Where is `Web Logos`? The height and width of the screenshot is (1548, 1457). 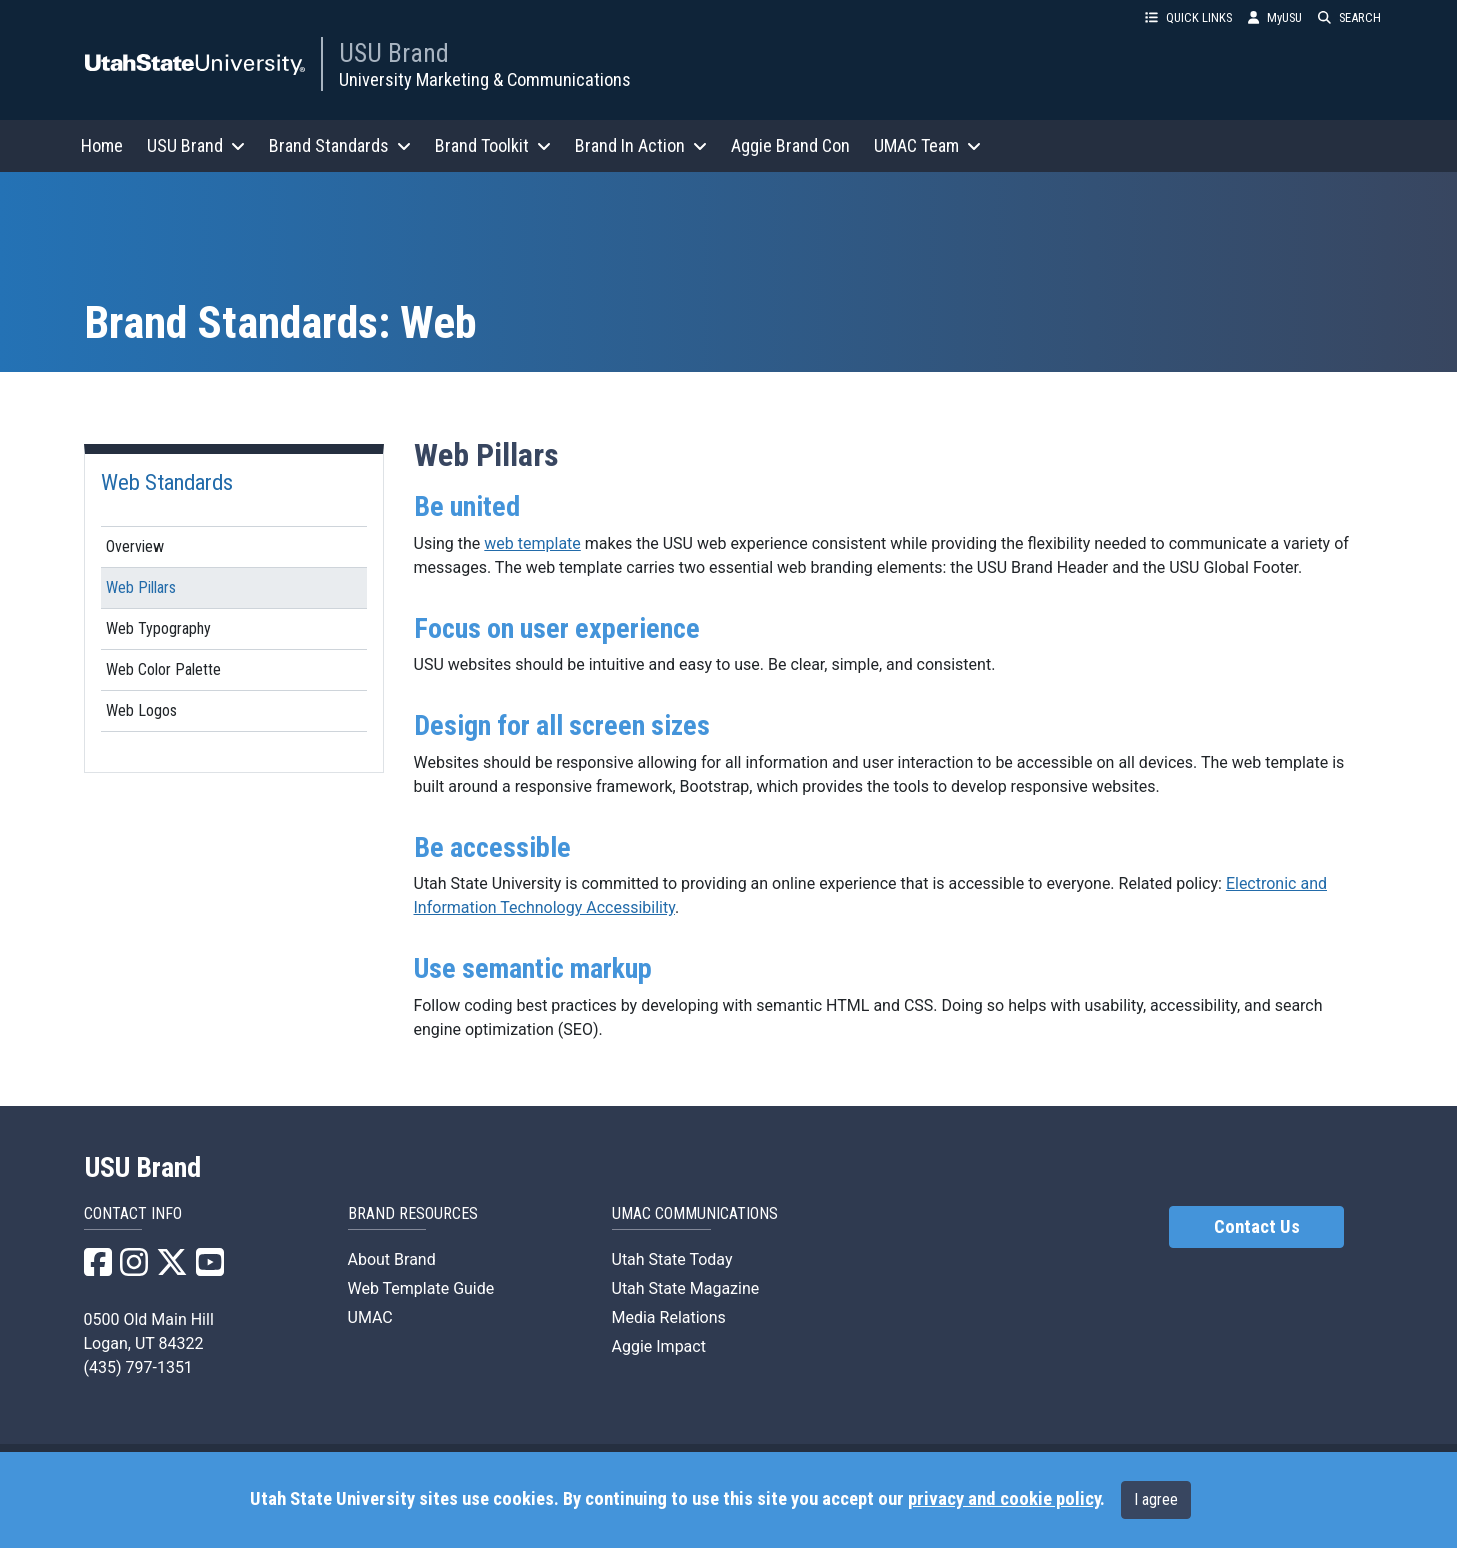
Web Logos is located at coordinates (141, 710).